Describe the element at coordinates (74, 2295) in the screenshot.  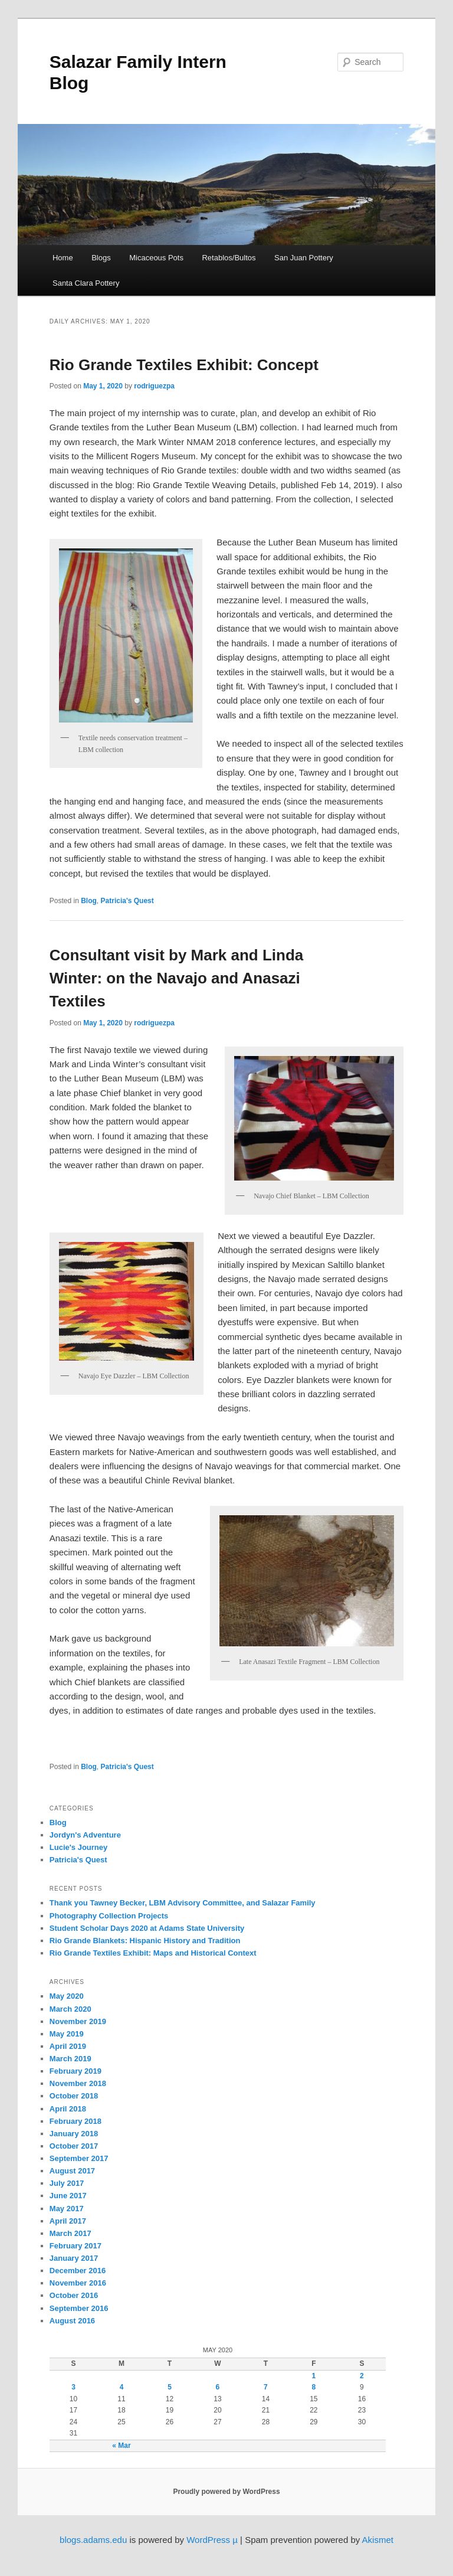
I see `October 2016` at that location.